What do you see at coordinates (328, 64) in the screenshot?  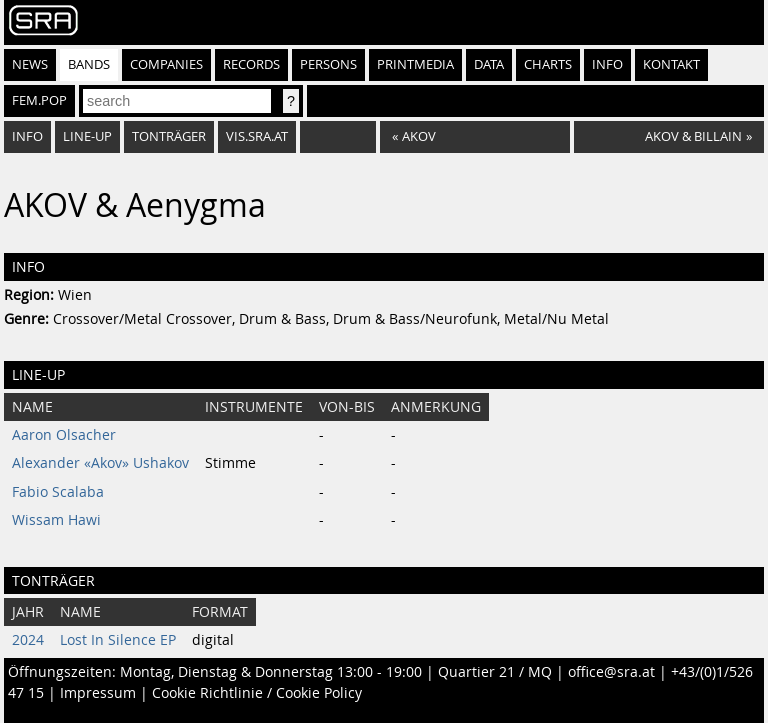 I see `Persons` at bounding box center [328, 64].